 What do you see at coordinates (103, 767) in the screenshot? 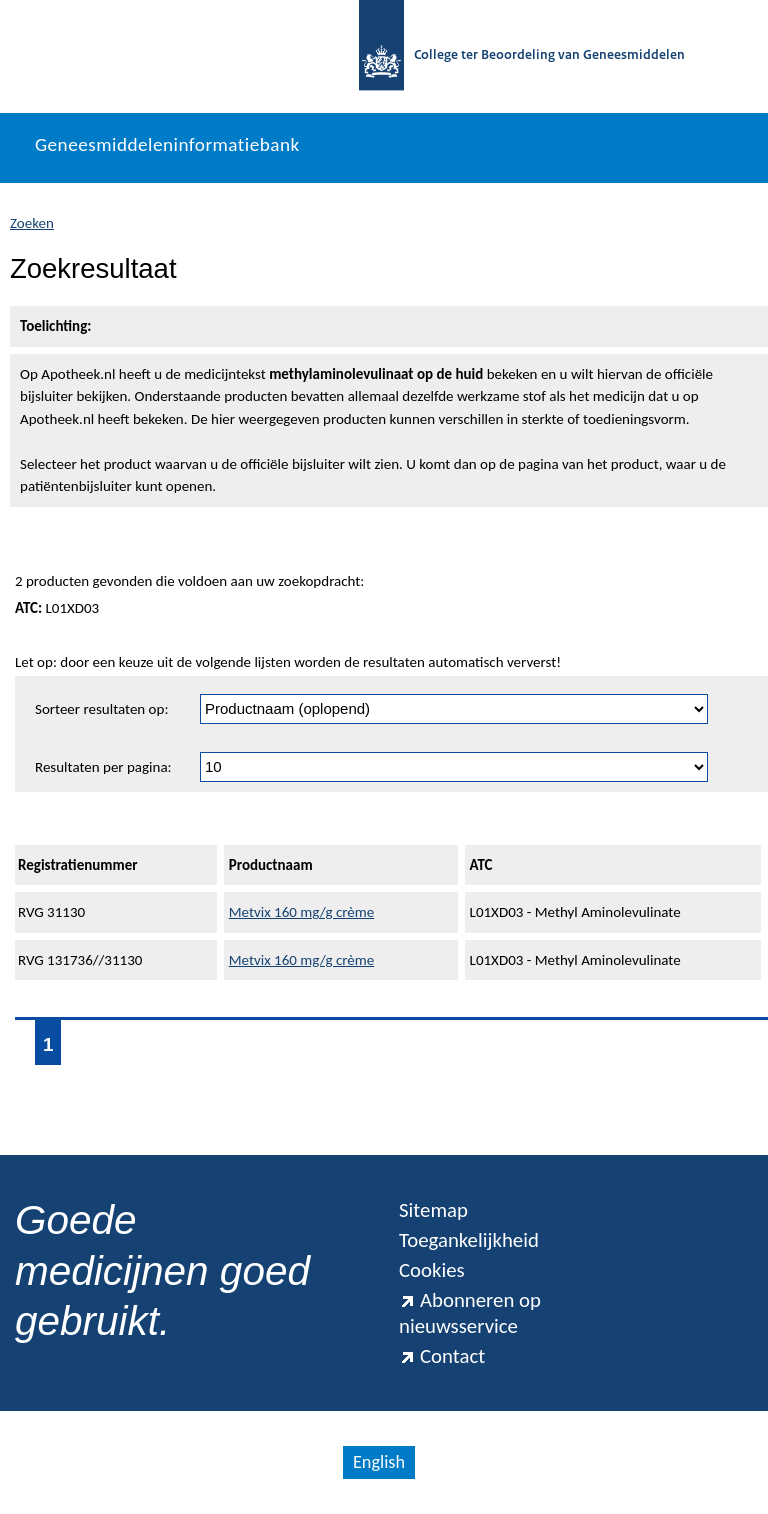
I see `Resultaten per pagina:` at bounding box center [103, 767].